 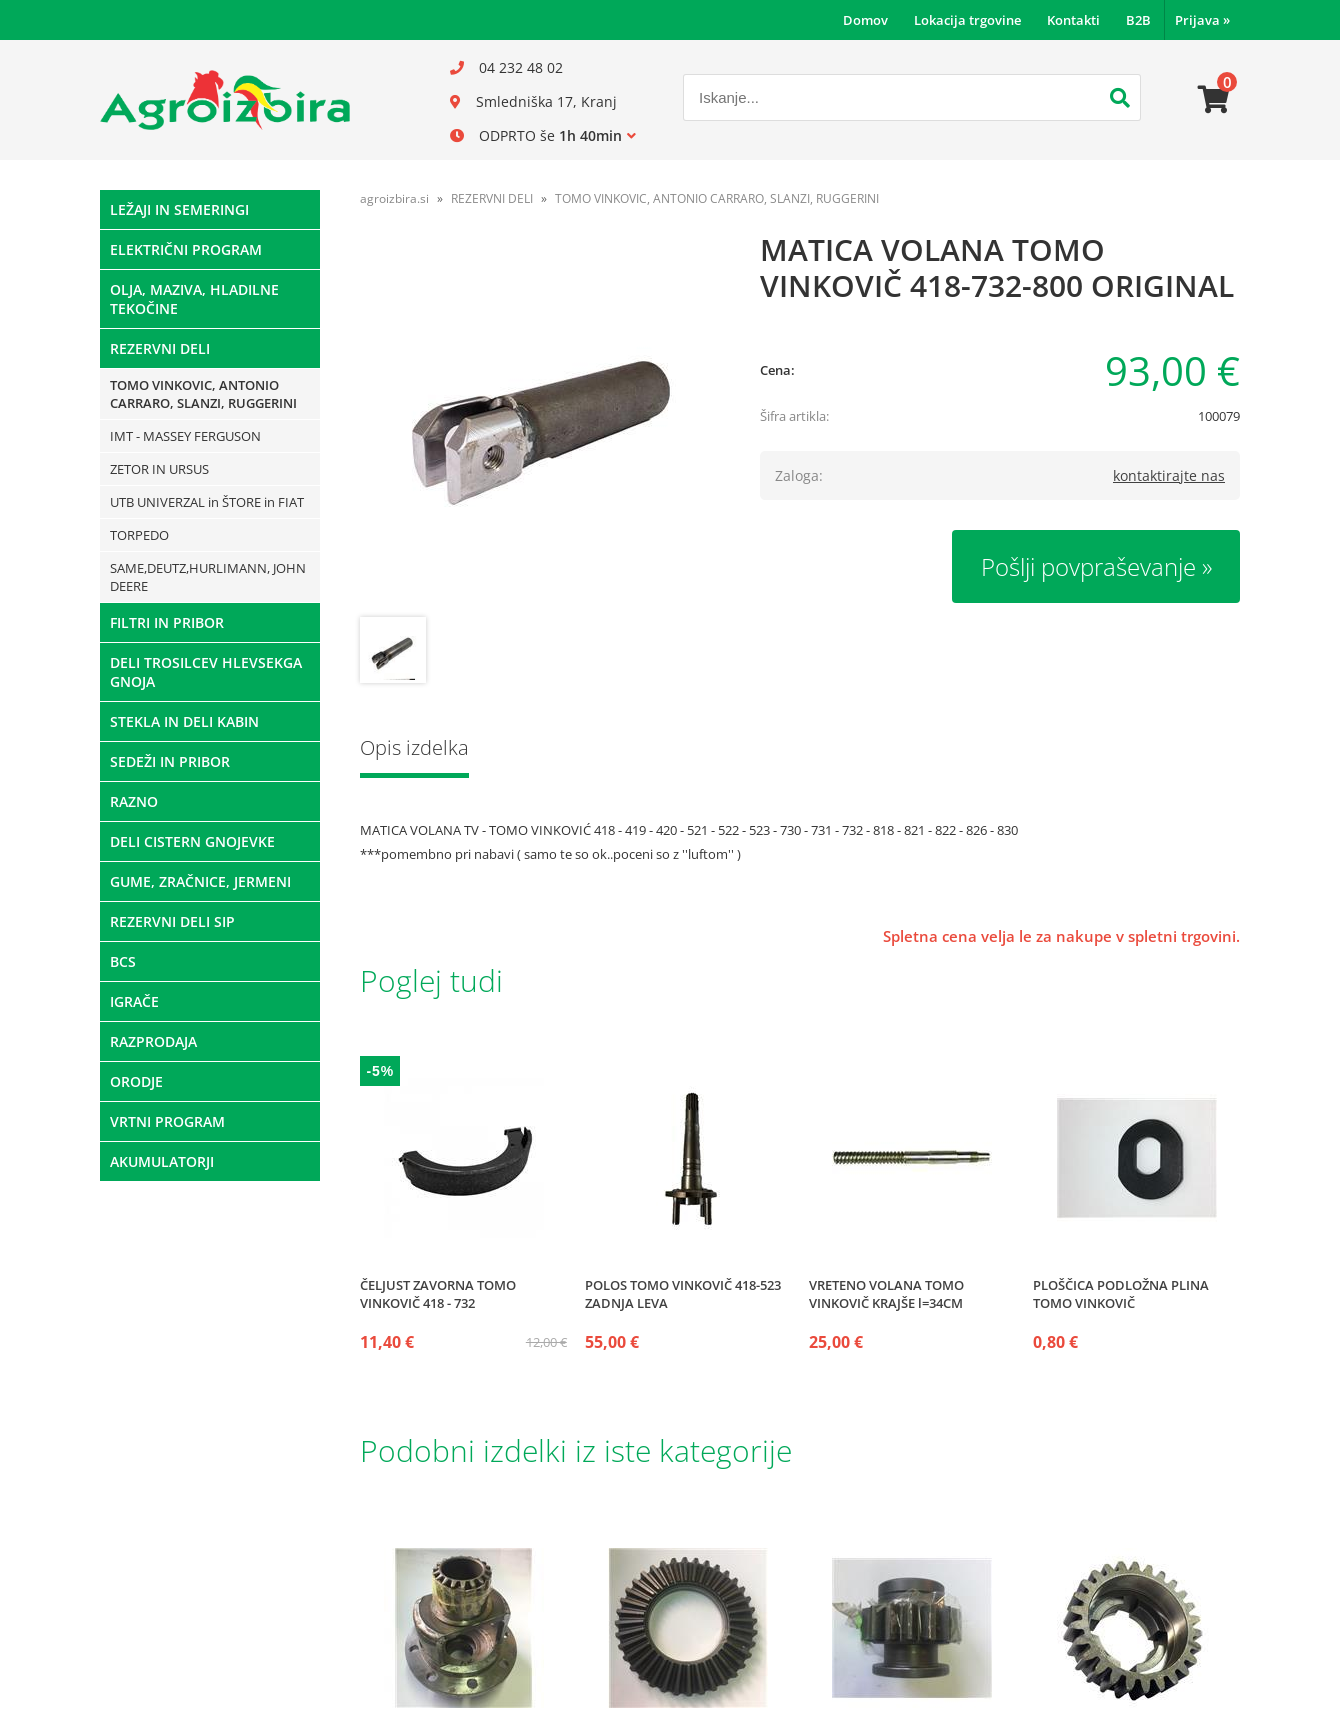 I want to click on BCS, so click(x=123, y=961).